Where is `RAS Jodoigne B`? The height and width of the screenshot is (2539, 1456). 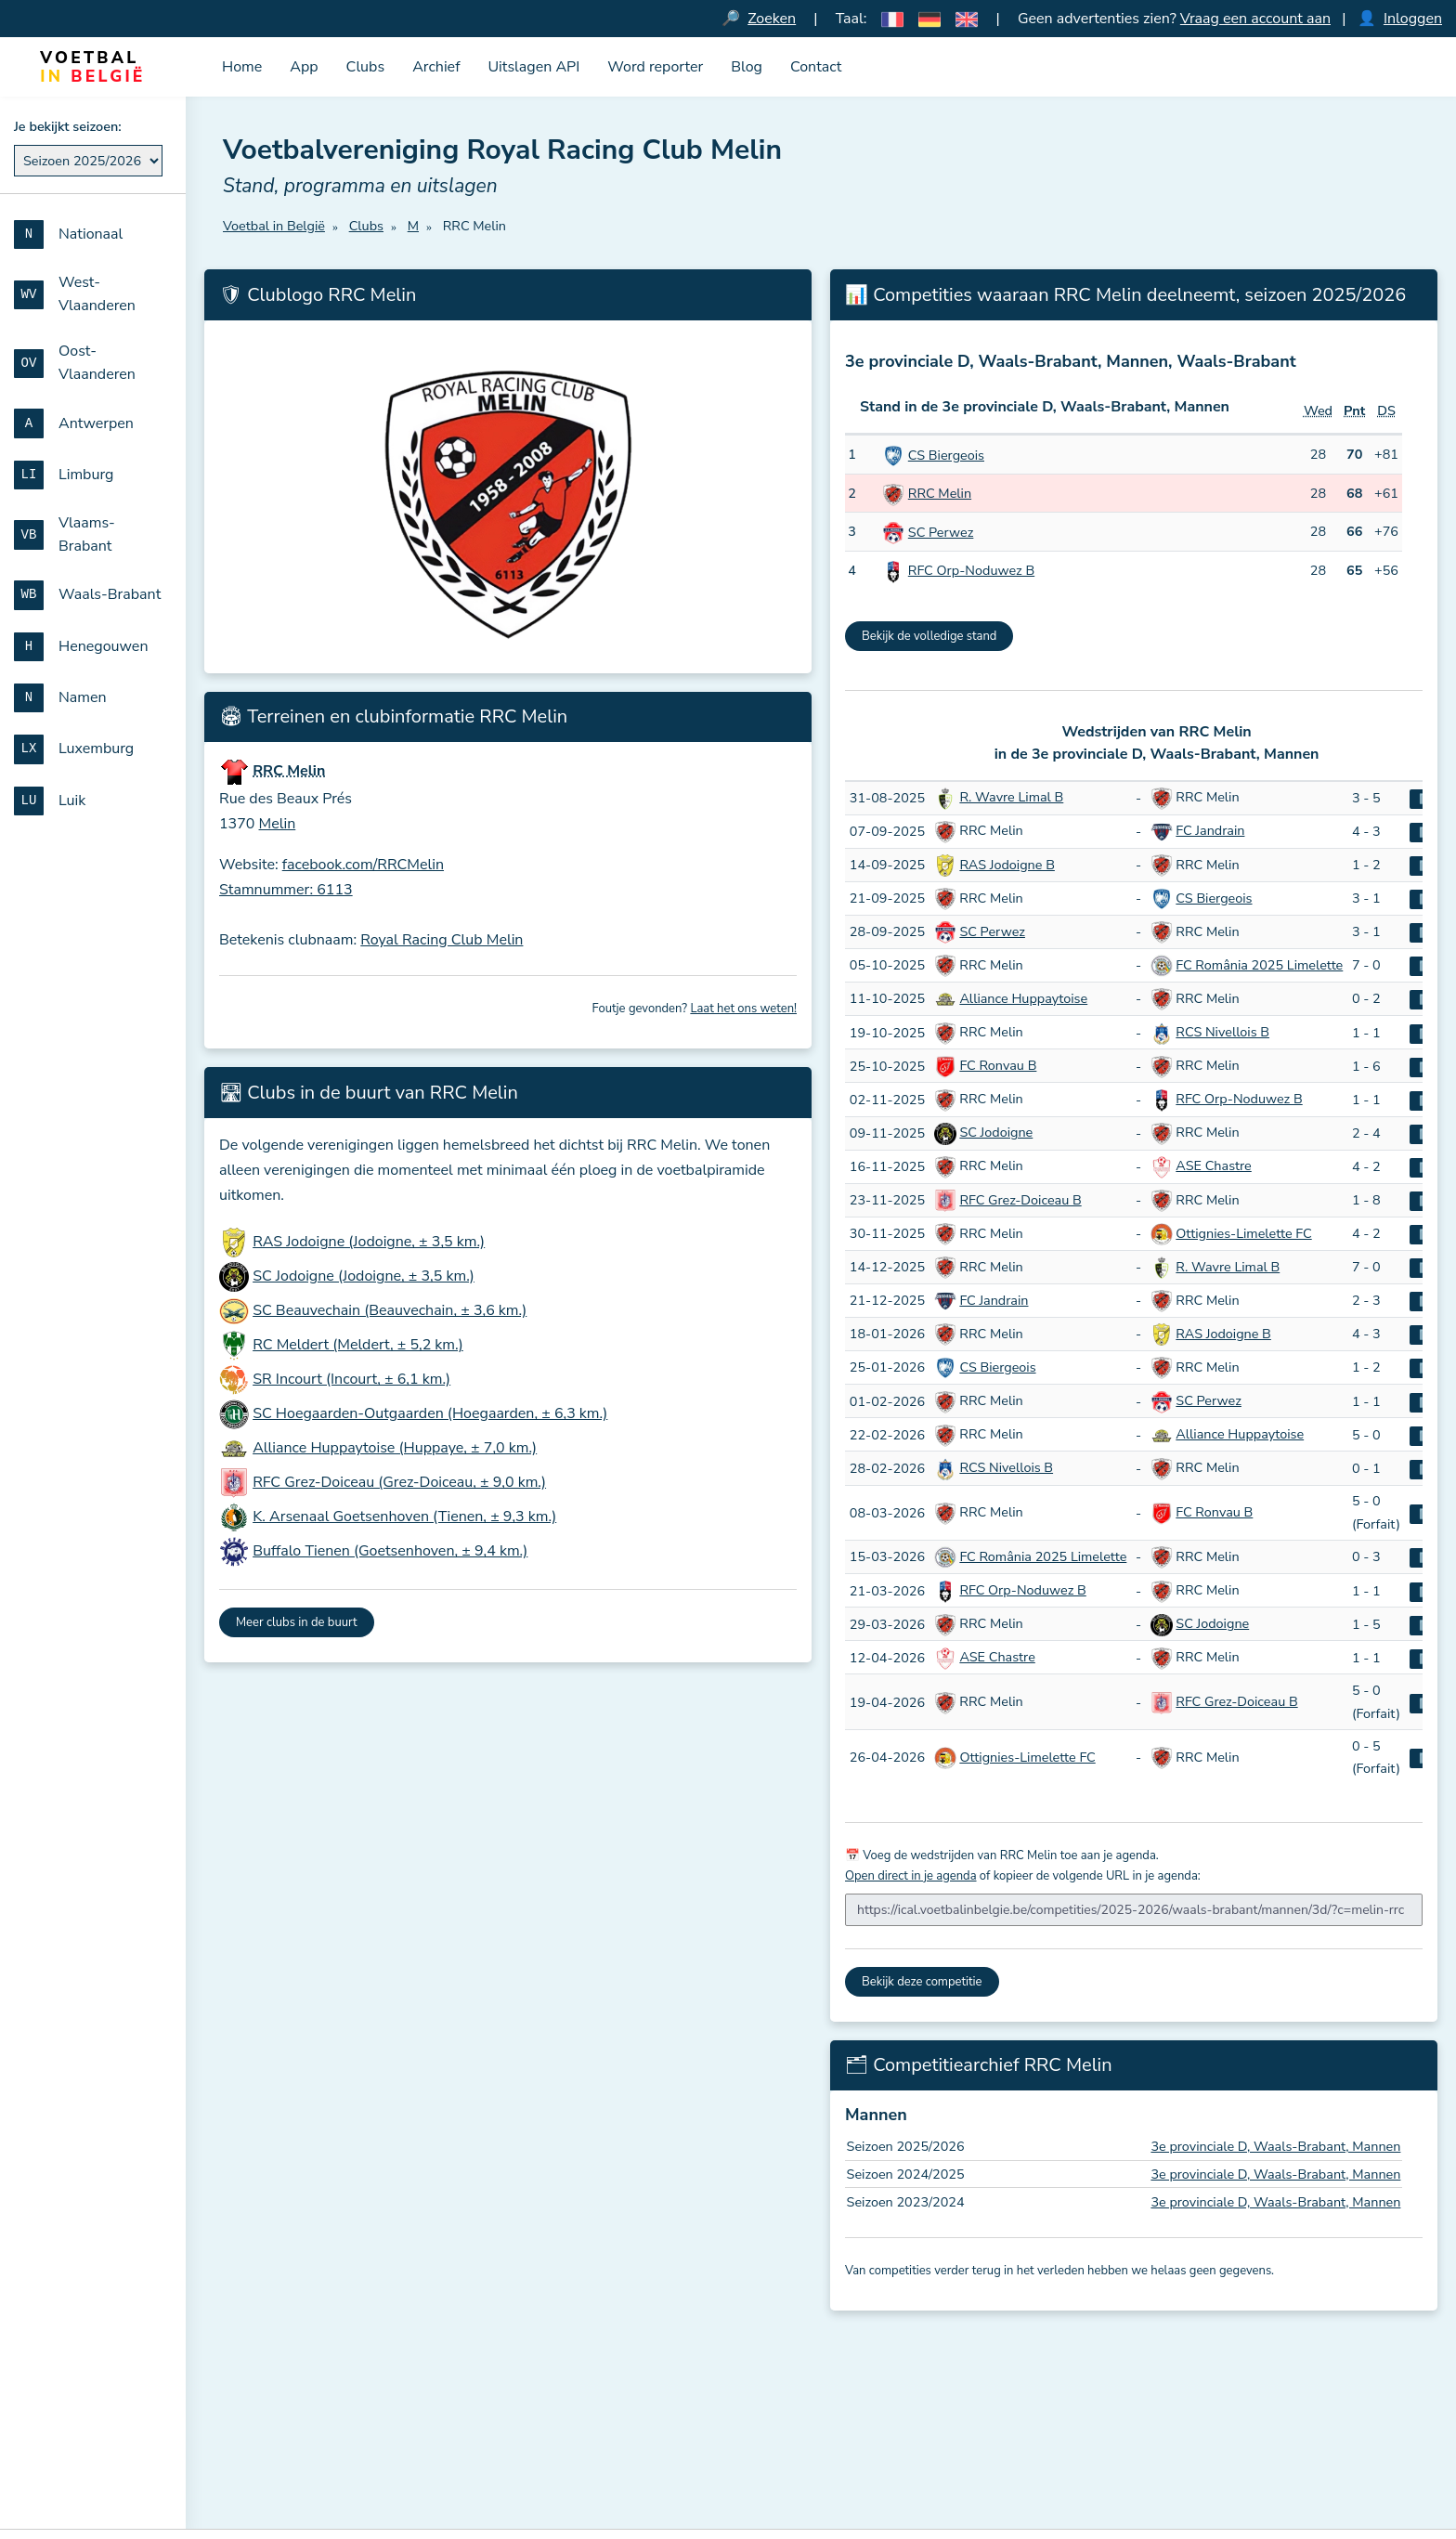
RAS Jodoigne B is located at coordinates (1007, 864).